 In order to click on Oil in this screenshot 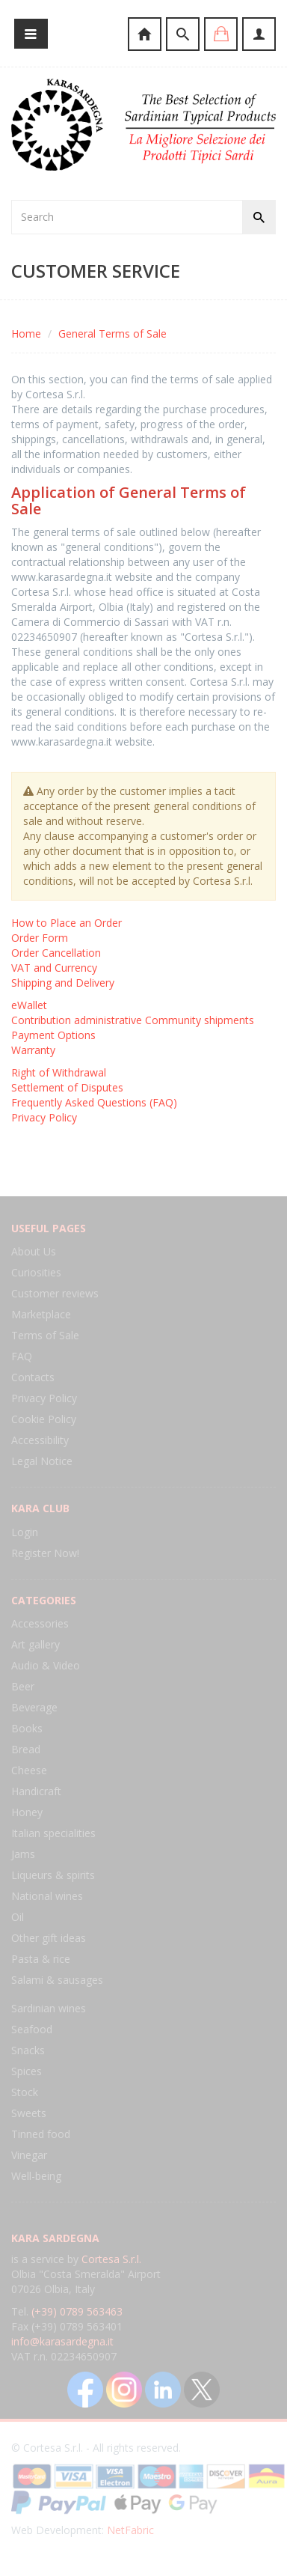, I will do `click(17, 1917)`.